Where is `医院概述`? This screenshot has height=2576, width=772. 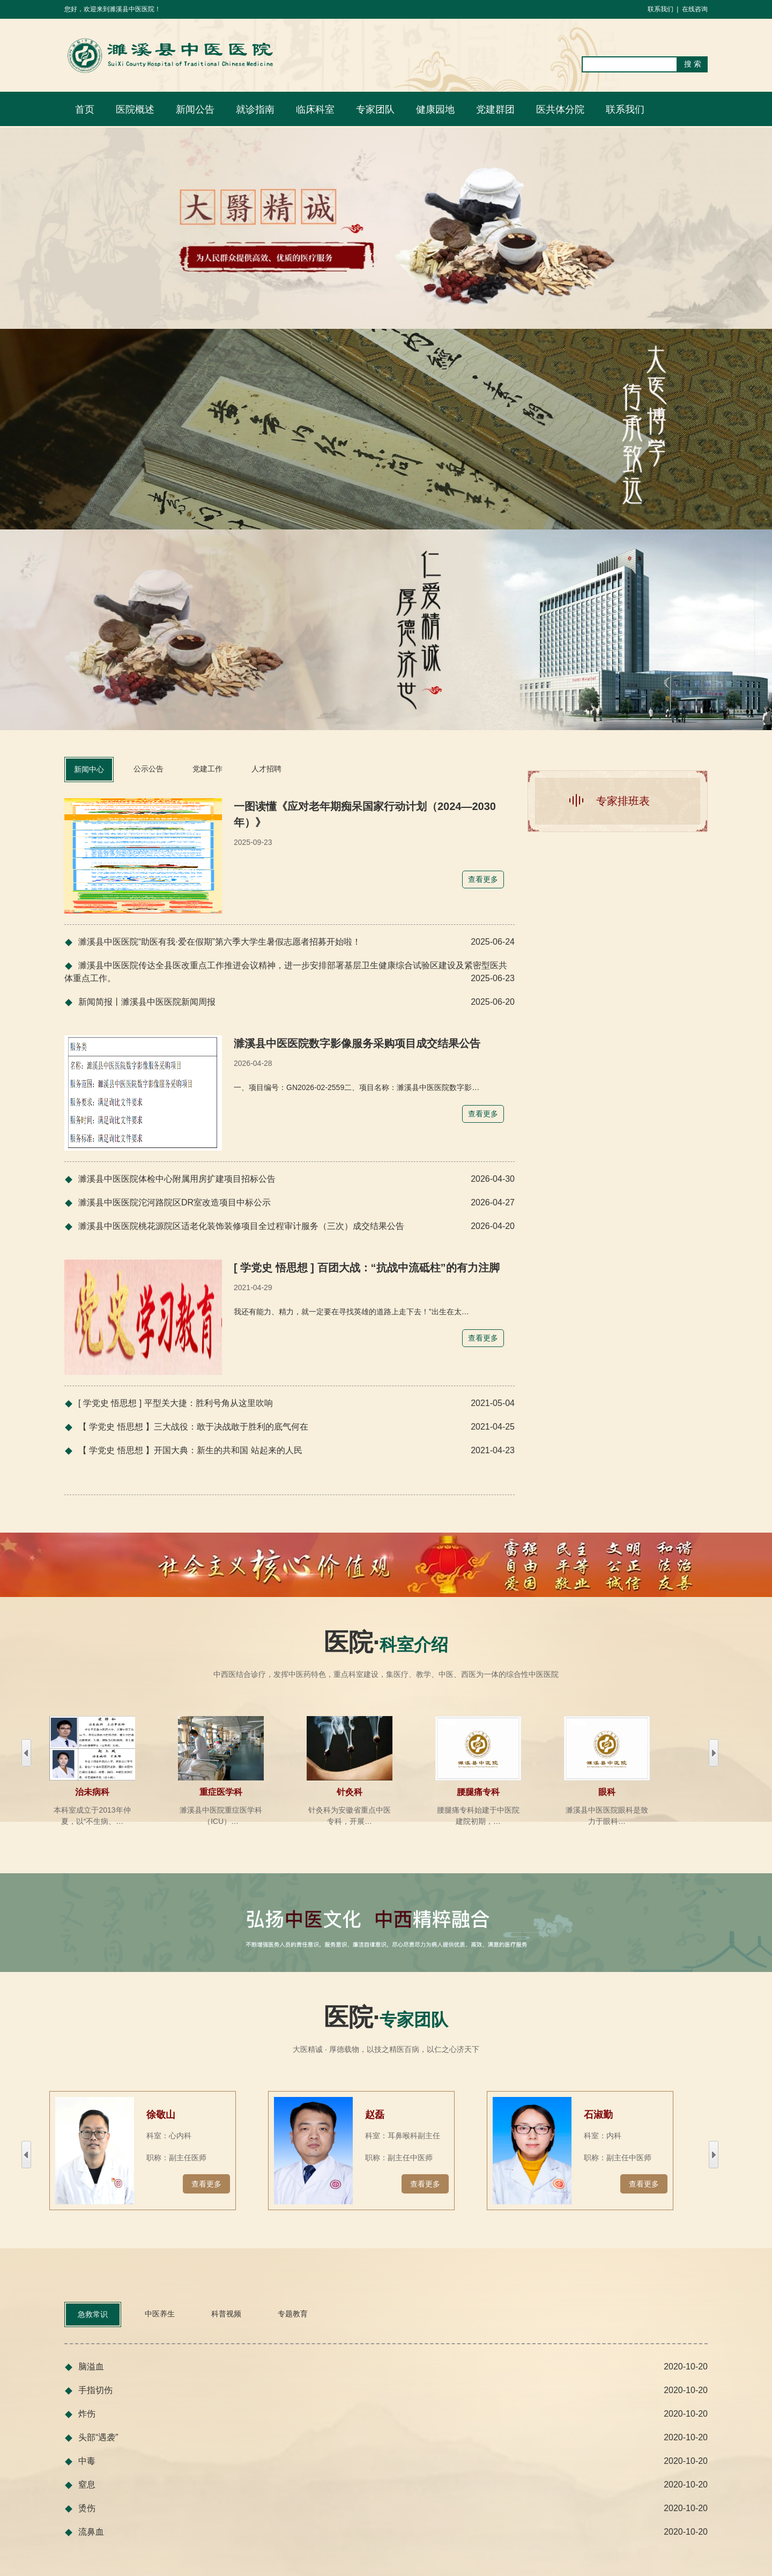
医院概述 is located at coordinates (135, 109).